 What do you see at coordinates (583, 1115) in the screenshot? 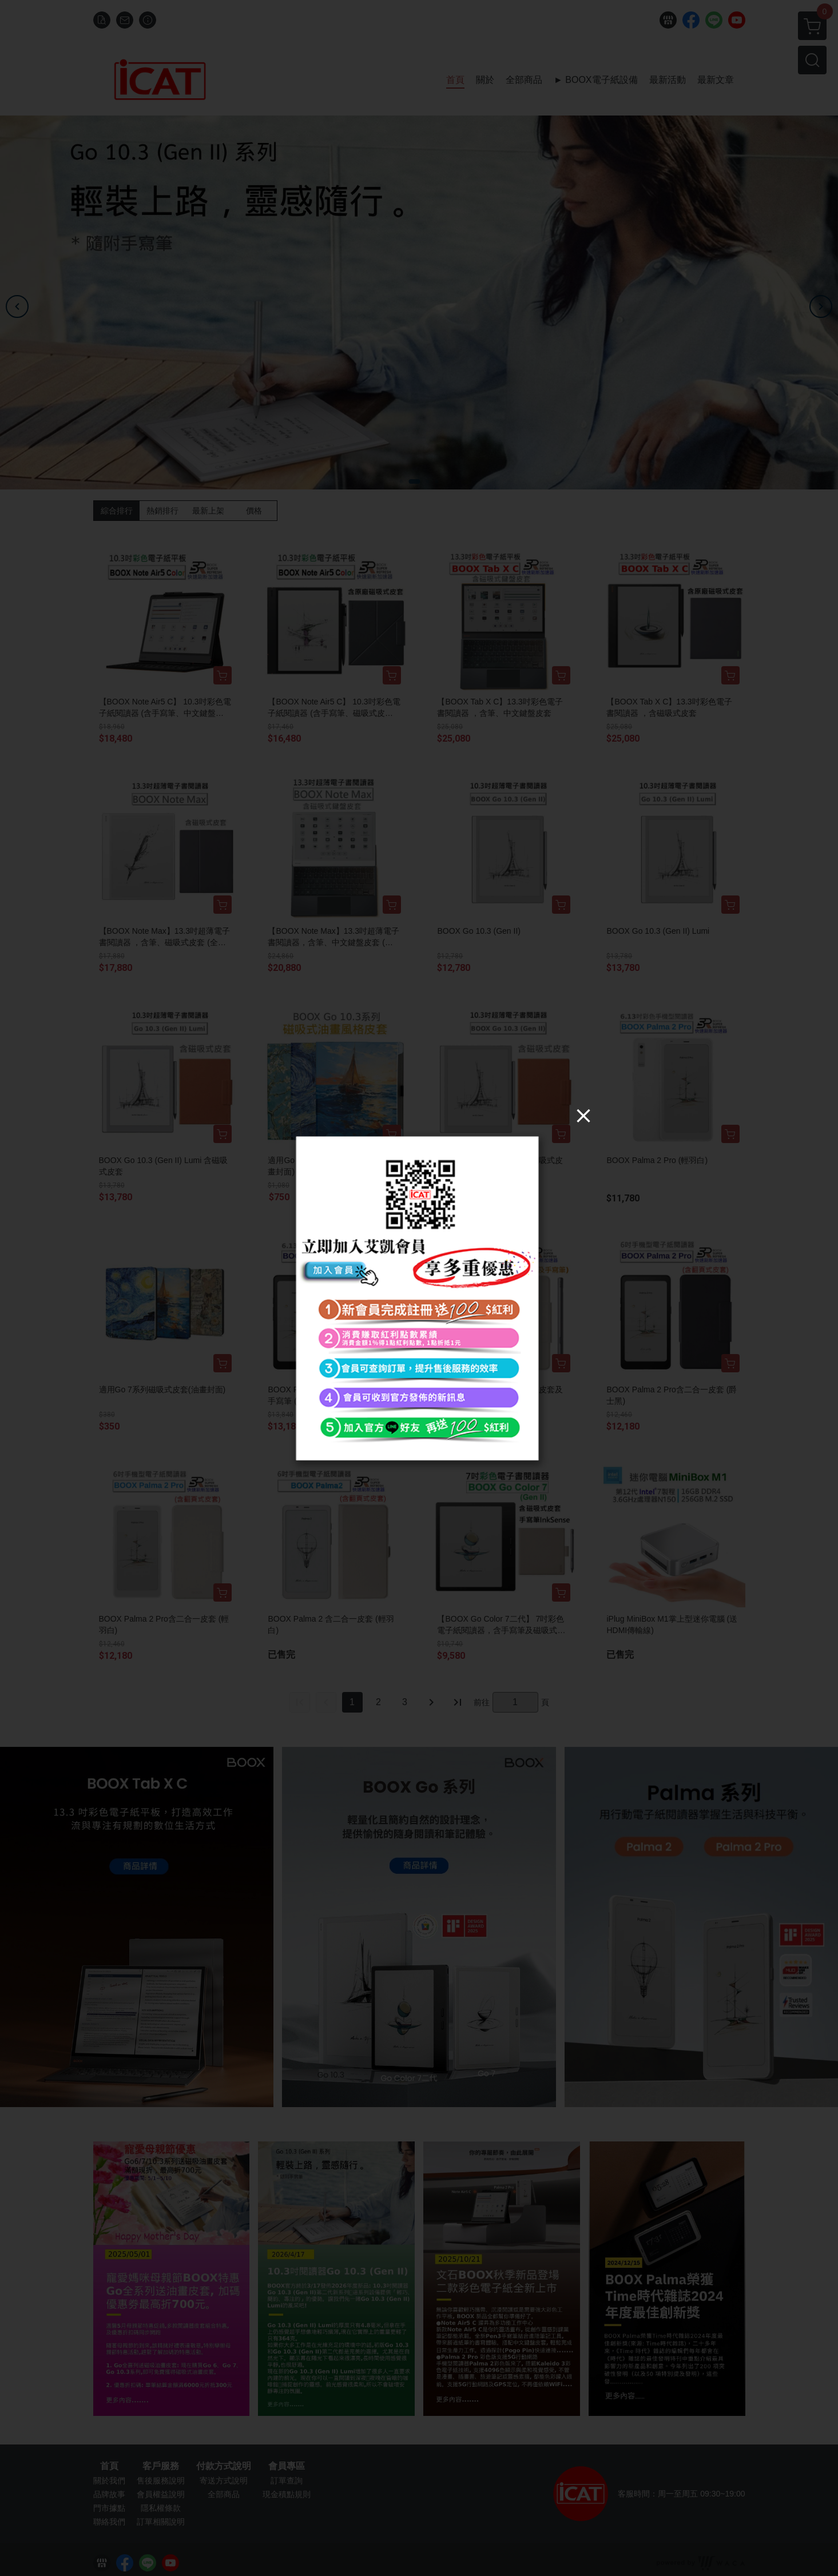
I see `[Close]` at bounding box center [583, 1115].